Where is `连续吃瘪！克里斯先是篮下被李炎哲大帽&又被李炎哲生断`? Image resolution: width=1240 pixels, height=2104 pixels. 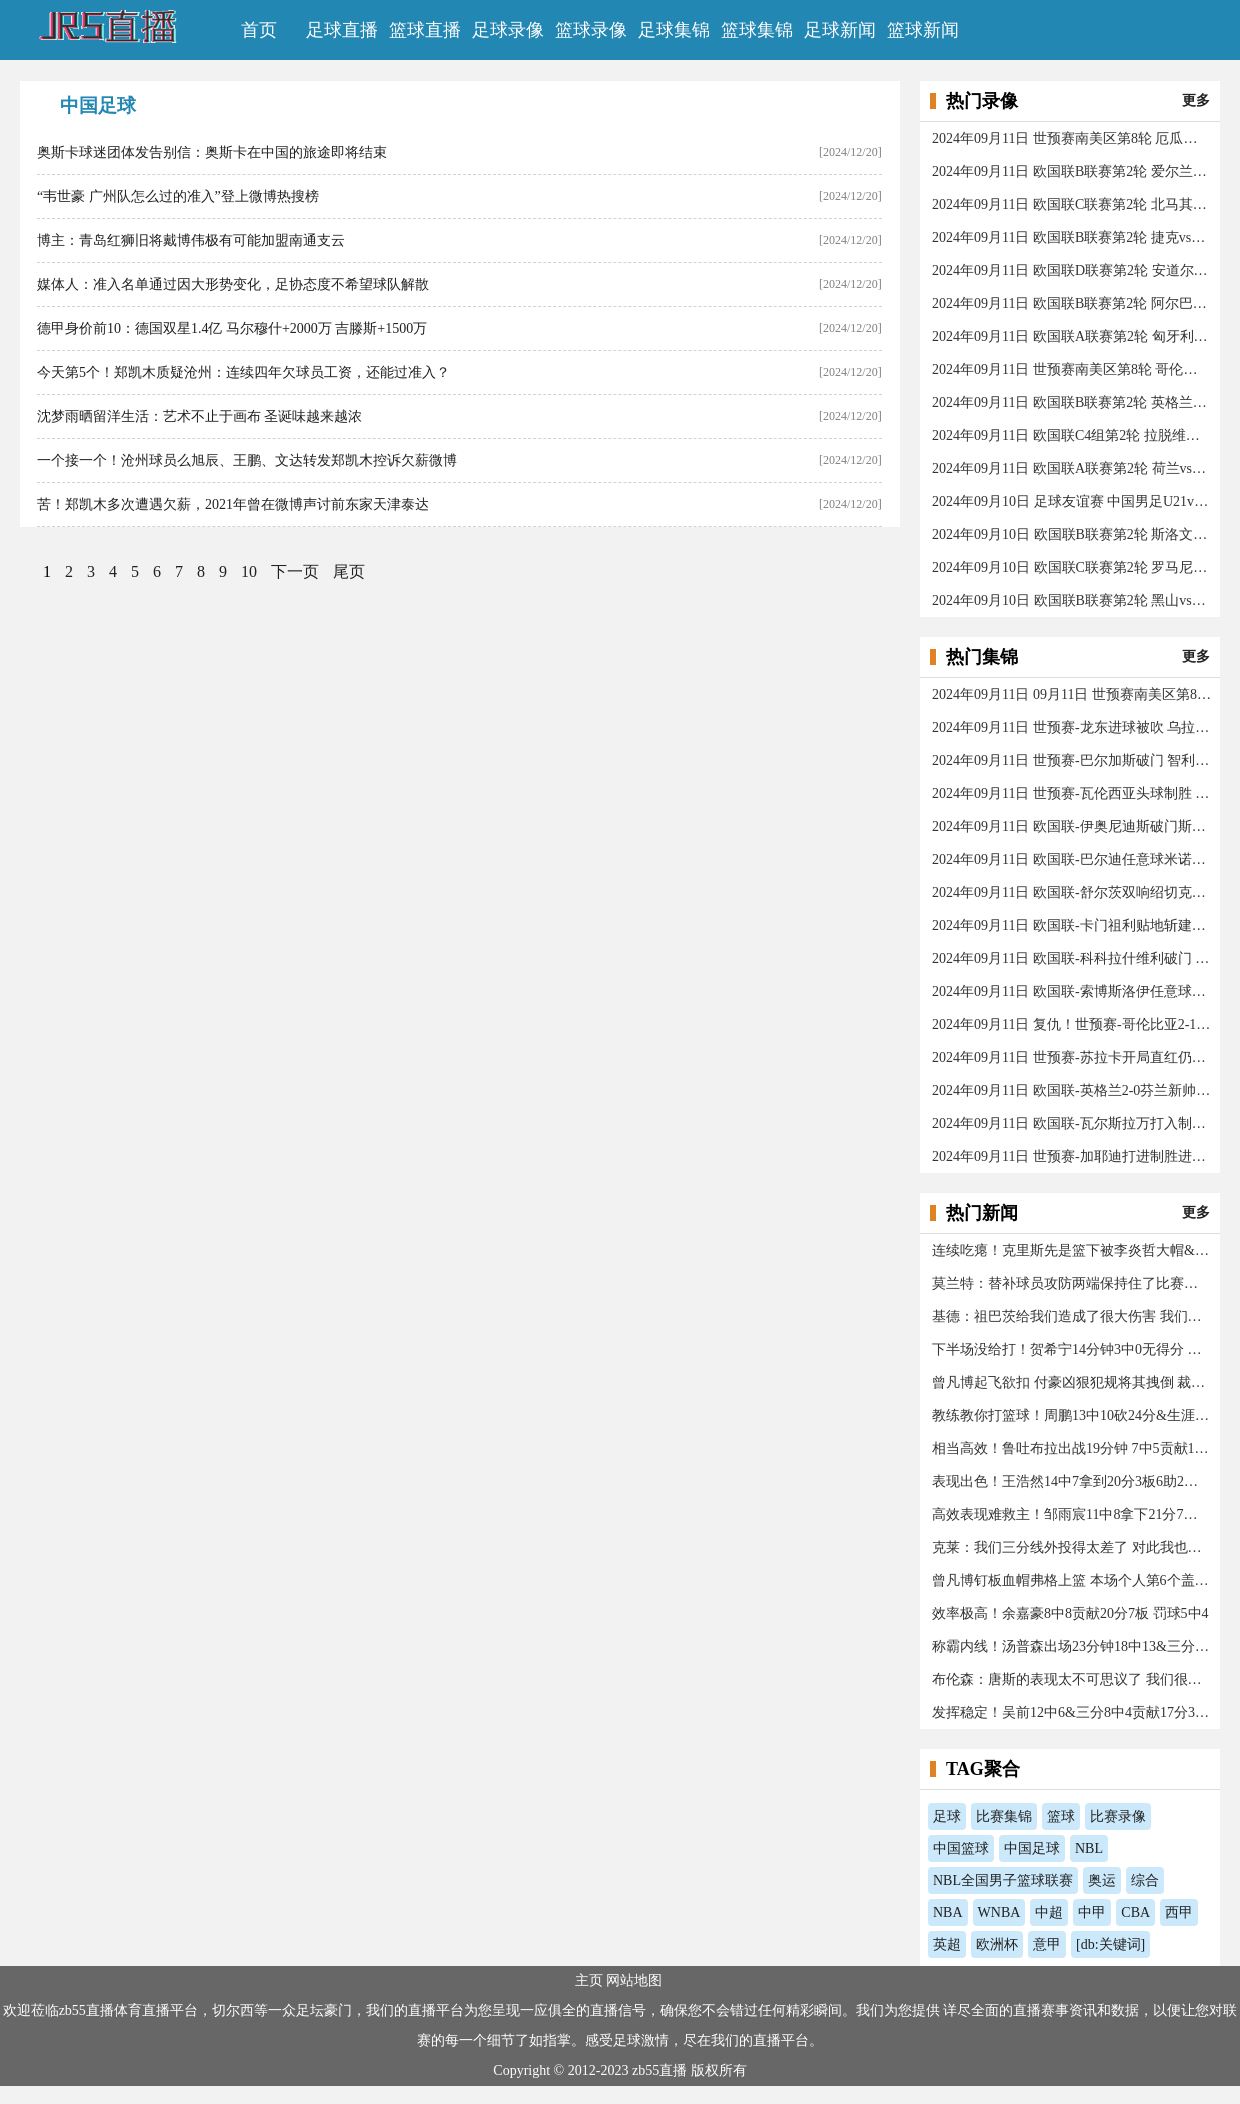 连续吃瘪！克里斯先是篮下被李炎哲大帽&又被李炎哲生断 is located at coordinates (1071, 1250).